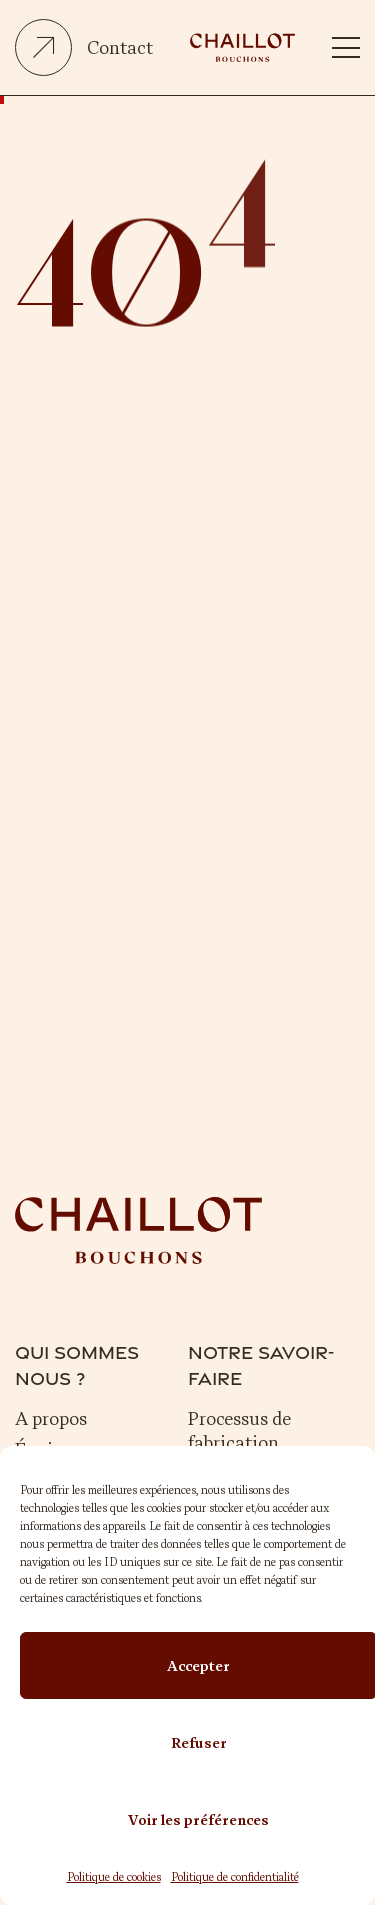  What do you see at coordinates (235, 1877) in the screenshot?
I see `Politique de confidentialité` at bounding box center [235, 1877].